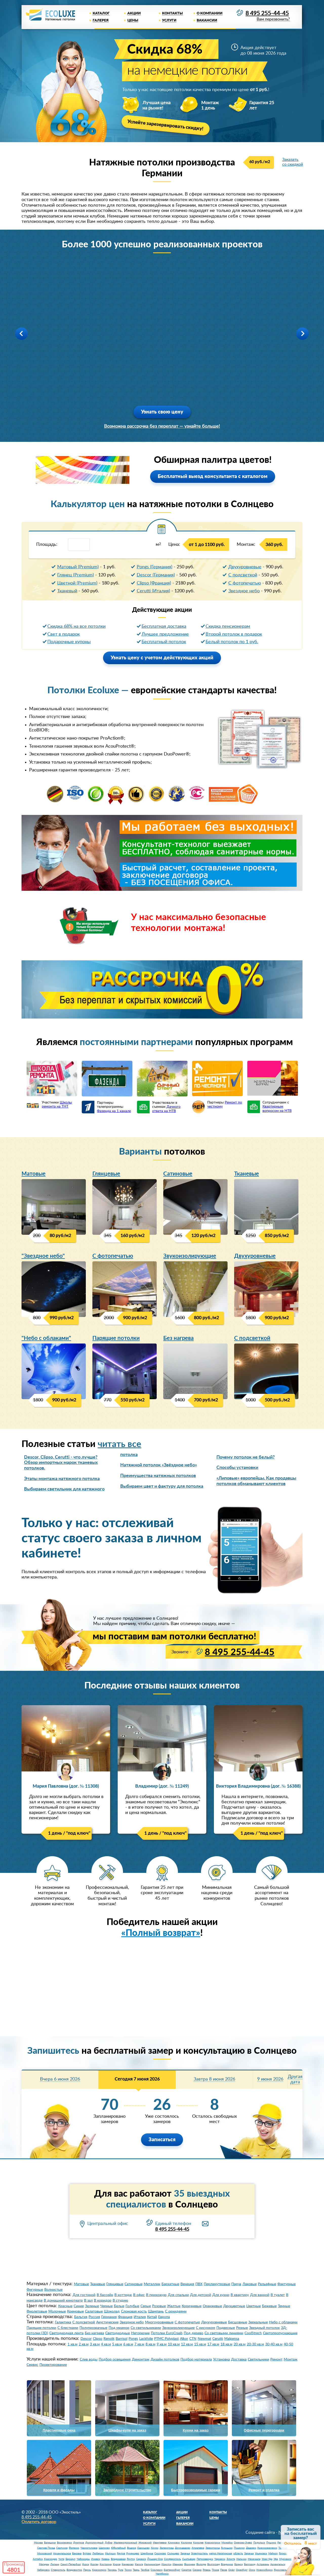  Describe the element at coordinates (99, 2570) in the screenshot. I see `Красноярск` at that location.